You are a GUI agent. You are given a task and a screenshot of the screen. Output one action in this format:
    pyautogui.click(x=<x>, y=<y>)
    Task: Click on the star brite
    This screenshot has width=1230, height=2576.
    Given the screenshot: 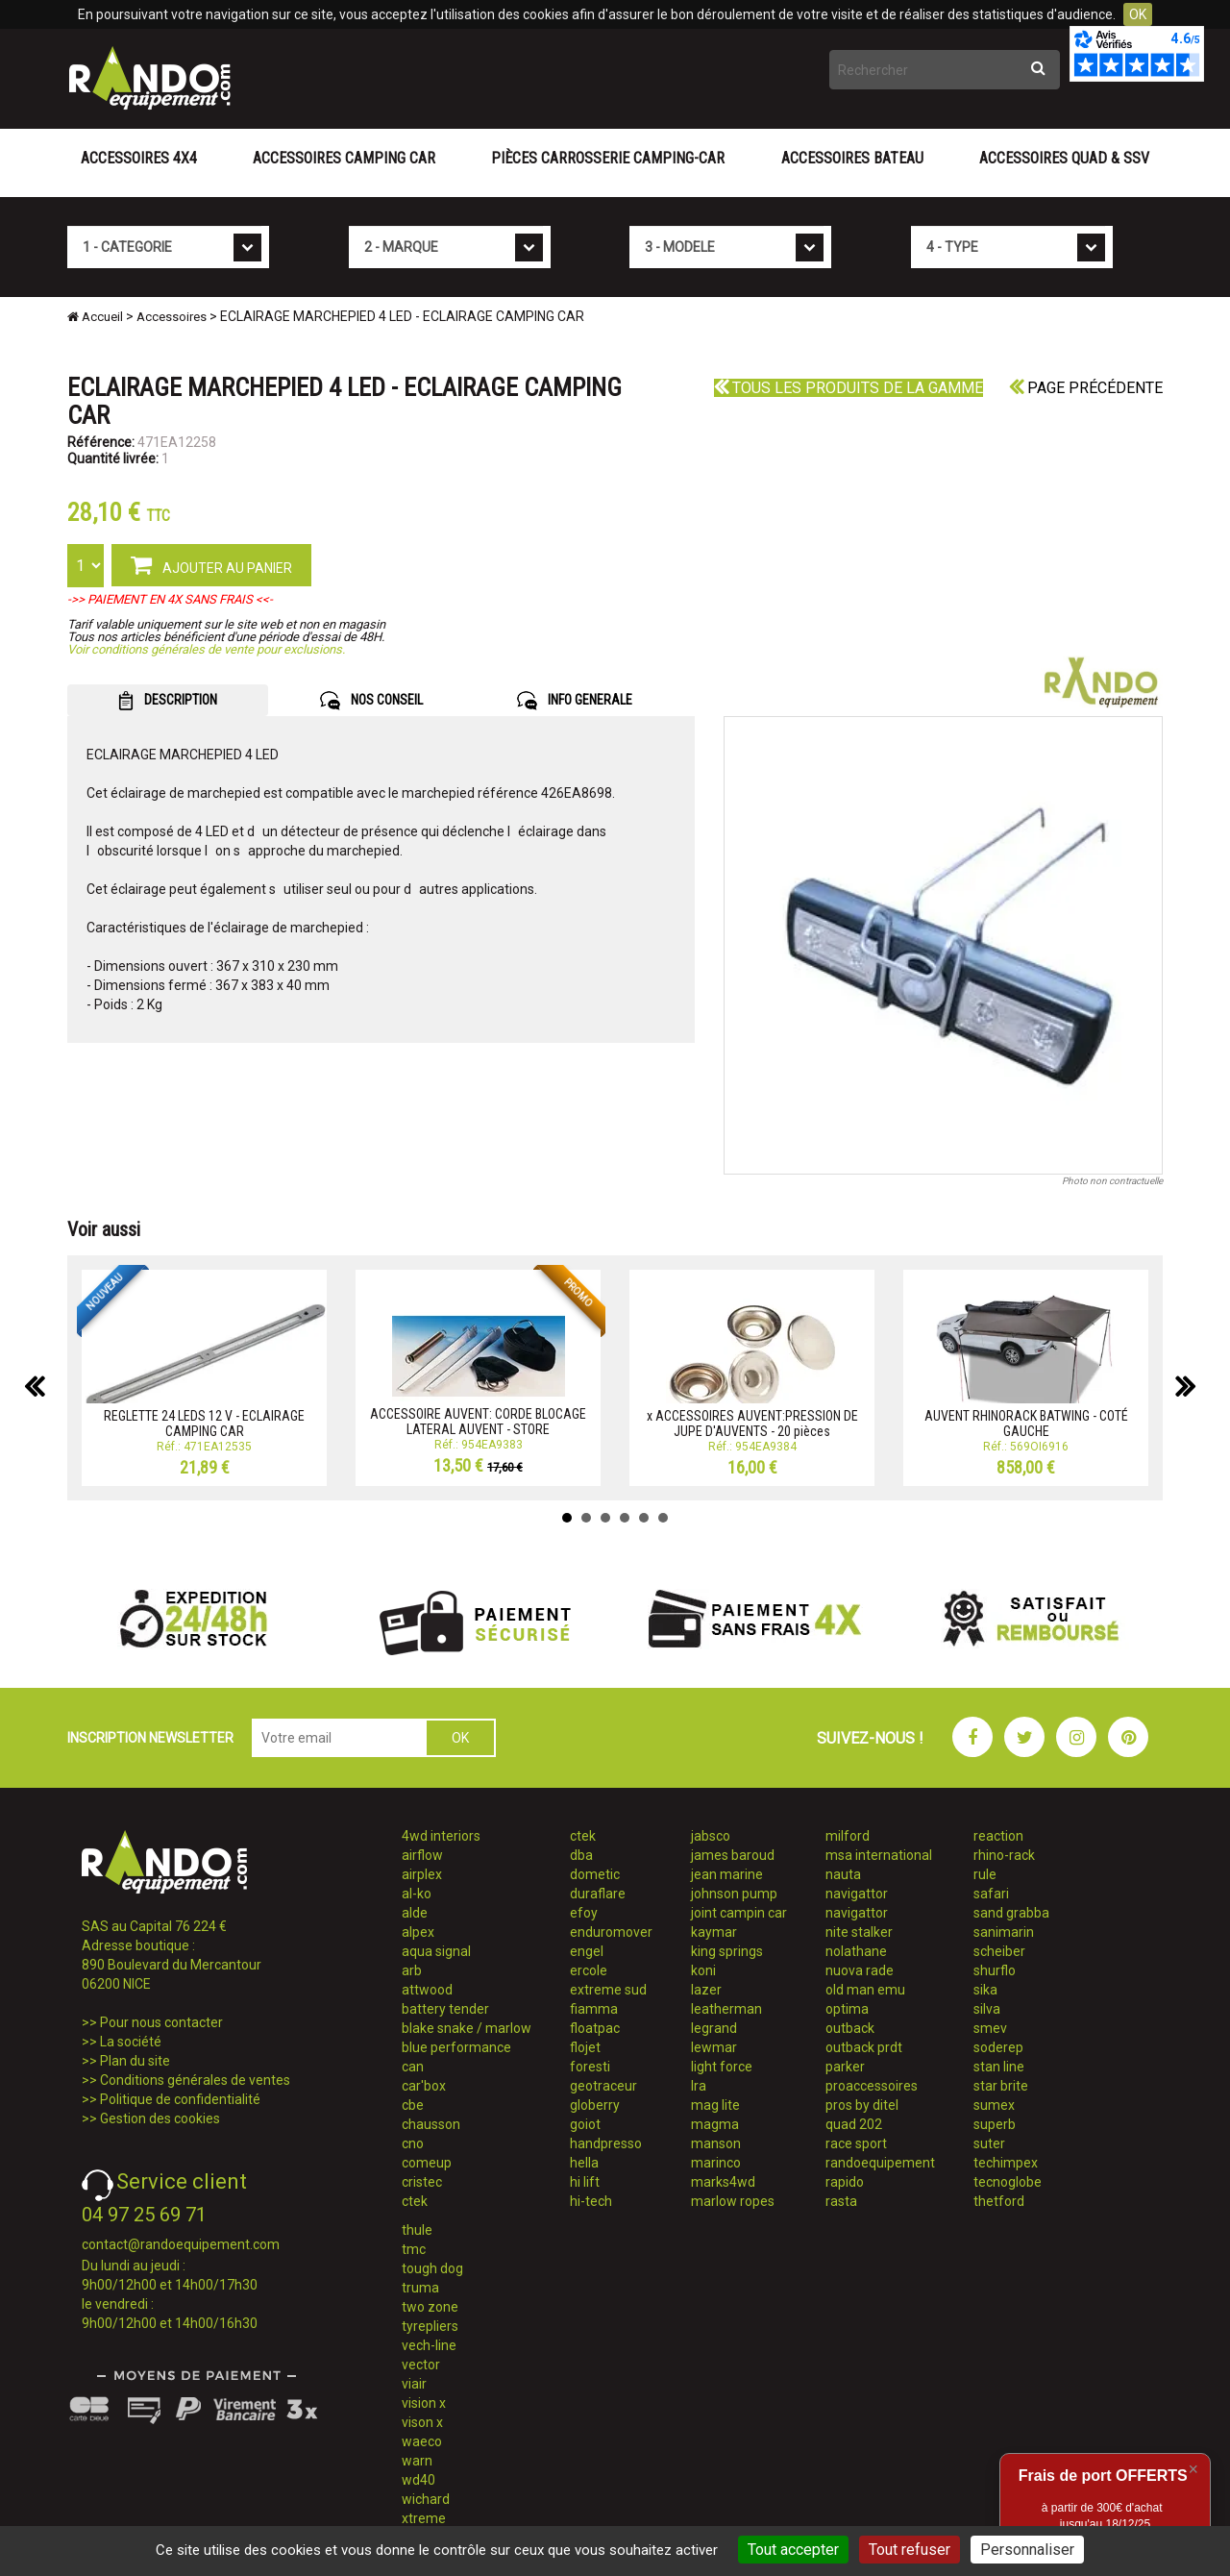 What is the action you would take?
    pyautogui.click(x=1000, y=2085)
    